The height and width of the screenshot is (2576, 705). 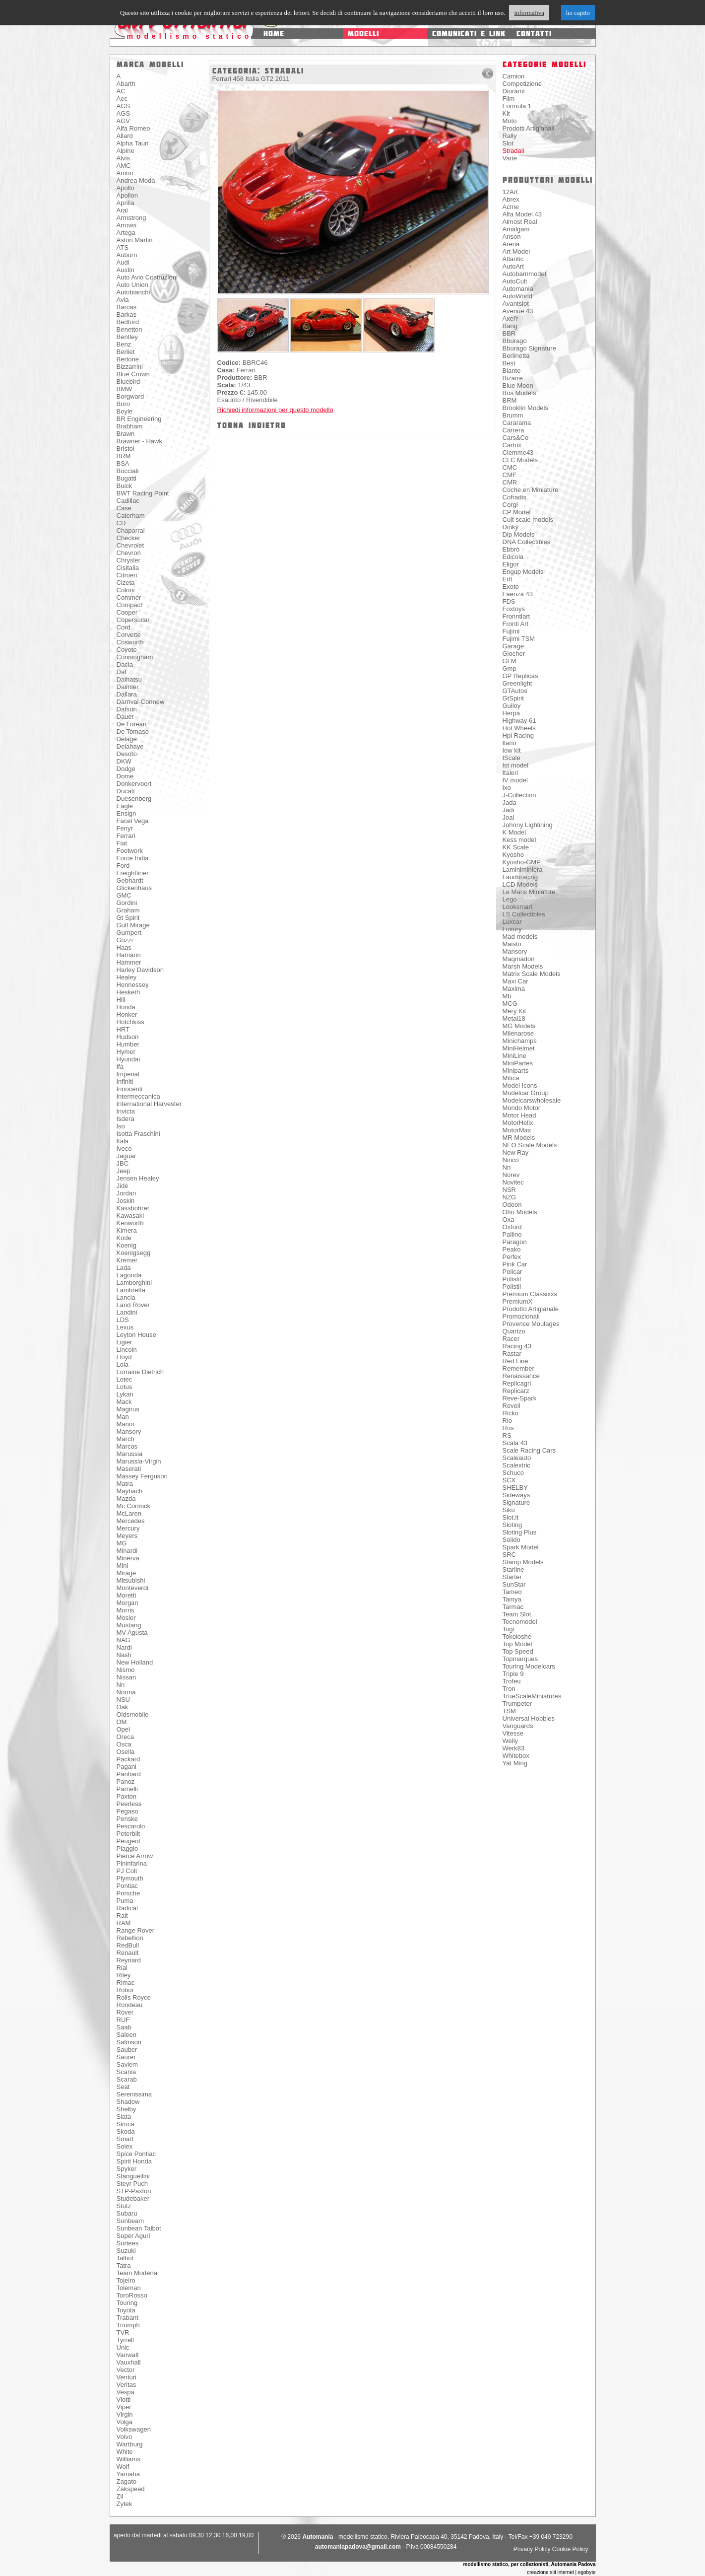 What do you see at coordinates (124, 2503) in the screenshot?
I see `Zytek` at bounding box center [124, 2503].